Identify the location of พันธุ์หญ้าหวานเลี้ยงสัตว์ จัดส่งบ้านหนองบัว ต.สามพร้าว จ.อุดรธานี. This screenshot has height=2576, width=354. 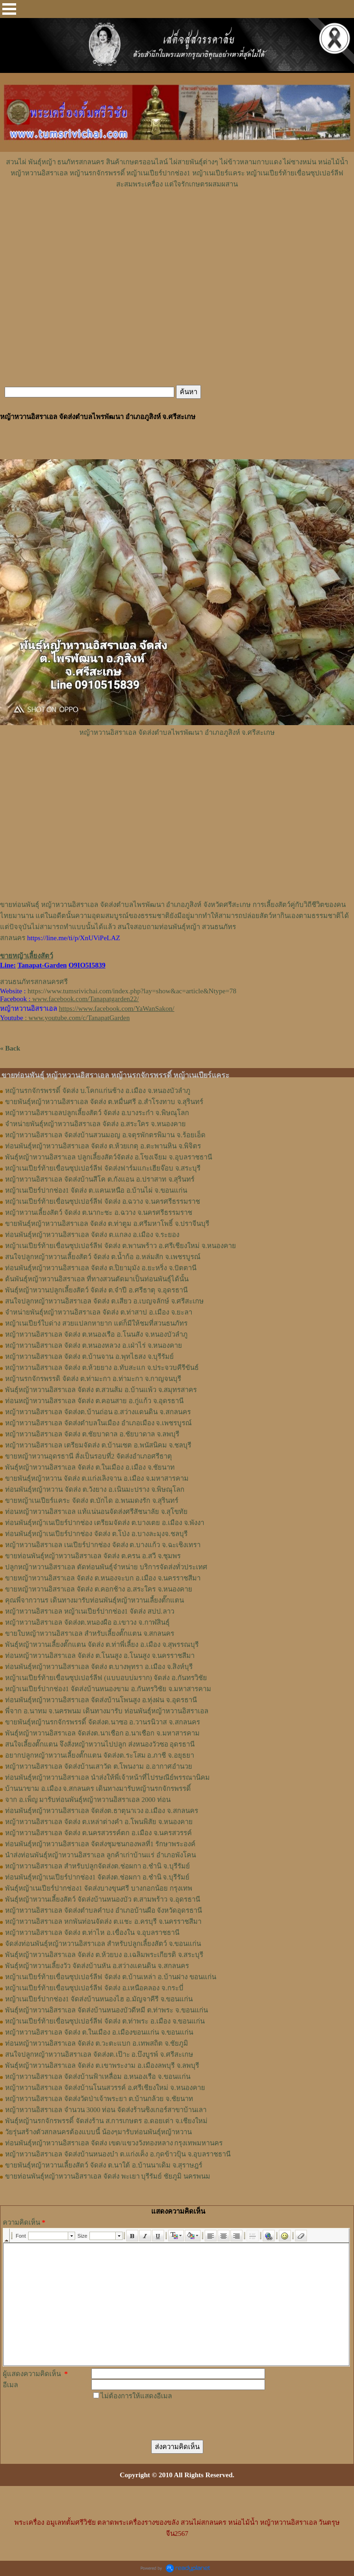
(102, 1899).